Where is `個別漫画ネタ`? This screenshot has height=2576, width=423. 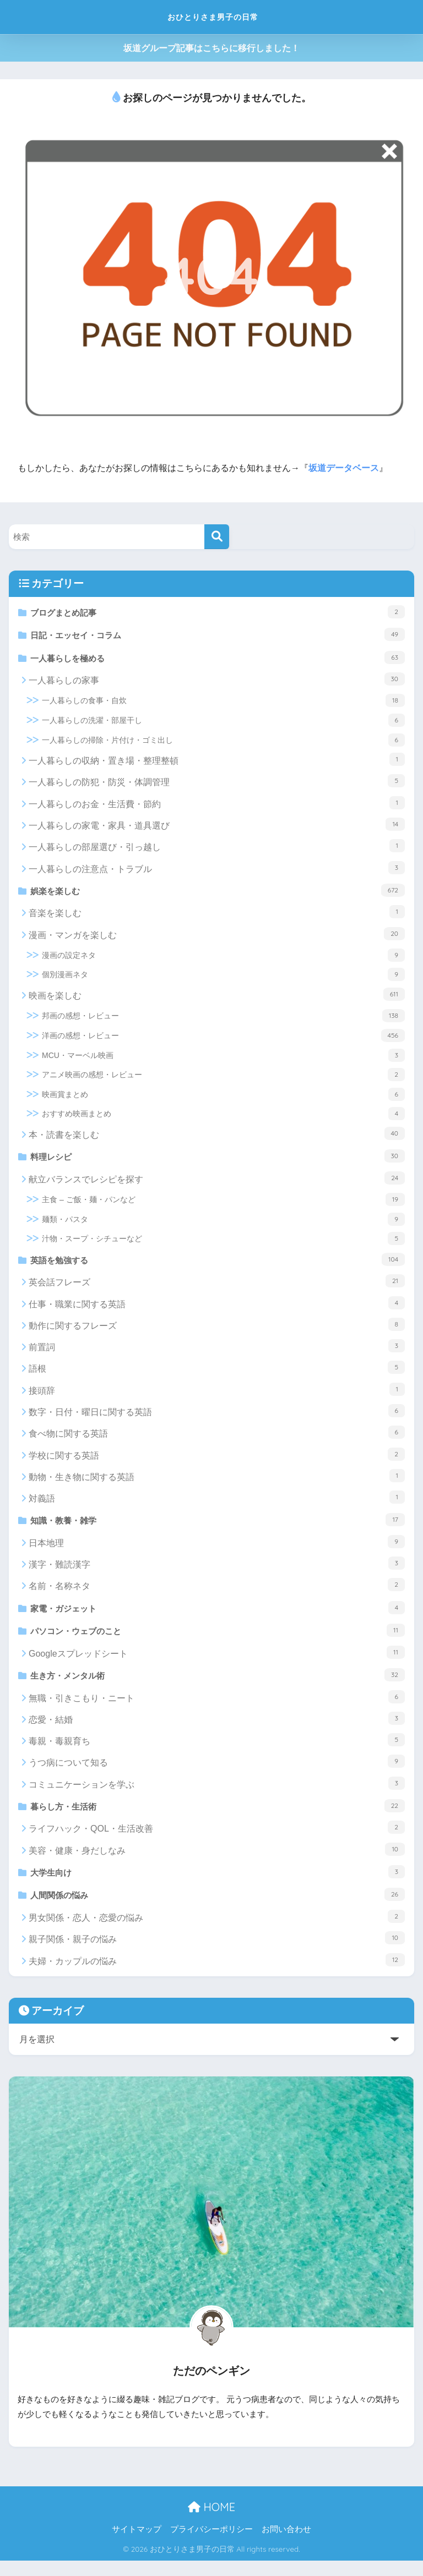
個別漫画ネタ is located at coordinates (223, 979).